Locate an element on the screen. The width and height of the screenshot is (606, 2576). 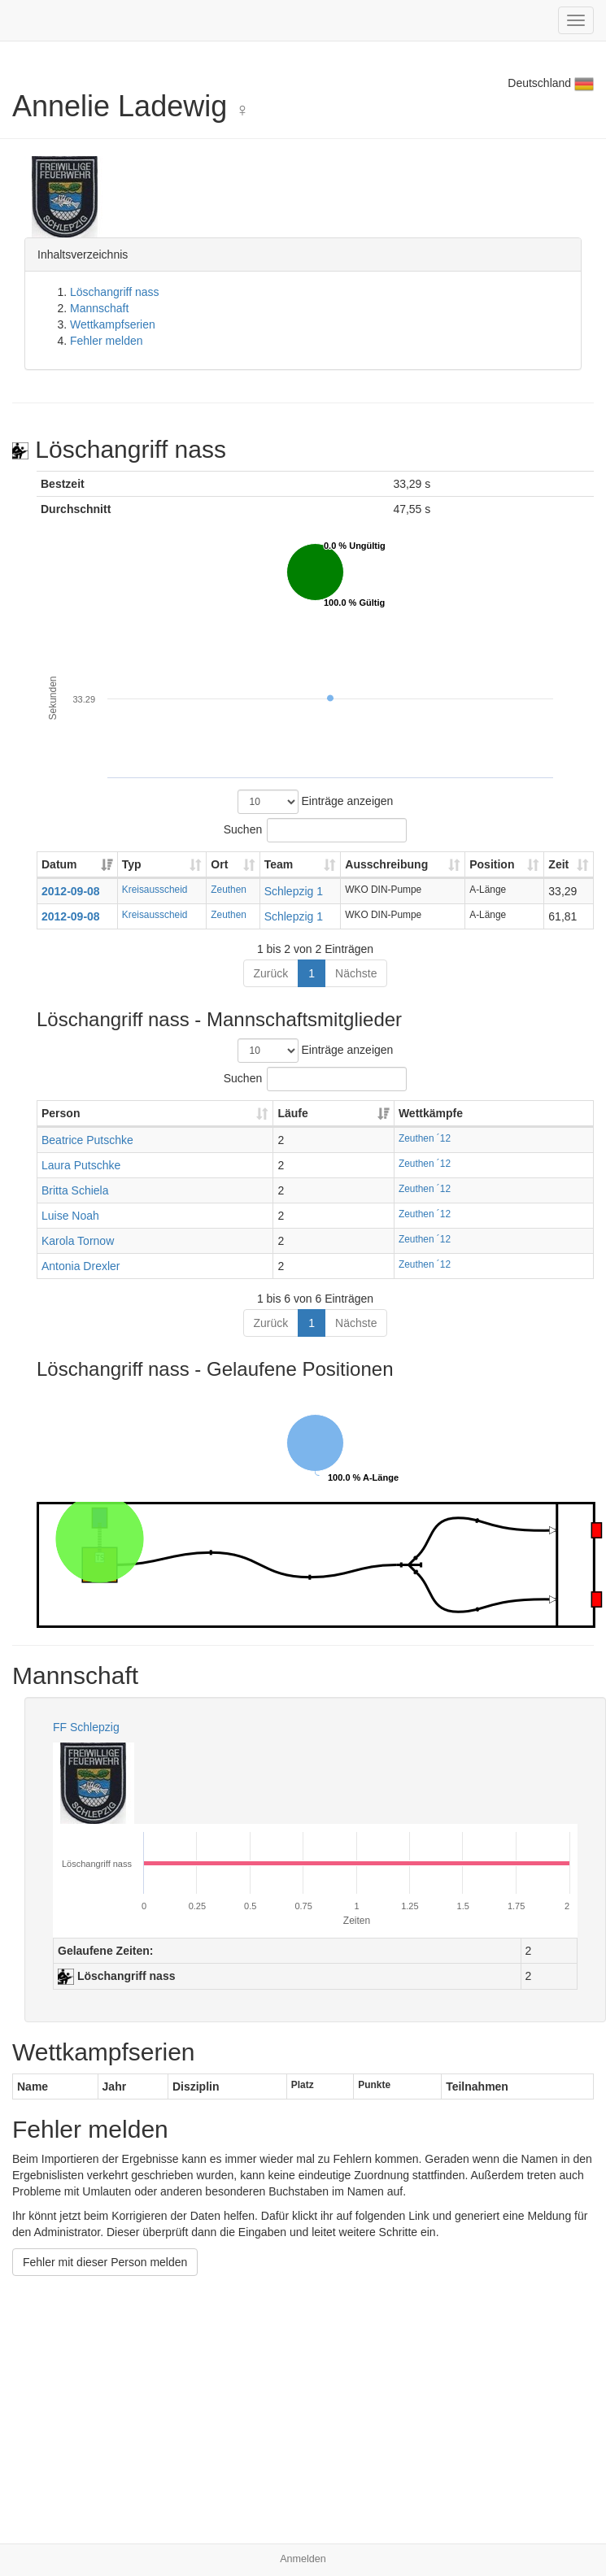
Nächste is located at coordinates (356, 973).